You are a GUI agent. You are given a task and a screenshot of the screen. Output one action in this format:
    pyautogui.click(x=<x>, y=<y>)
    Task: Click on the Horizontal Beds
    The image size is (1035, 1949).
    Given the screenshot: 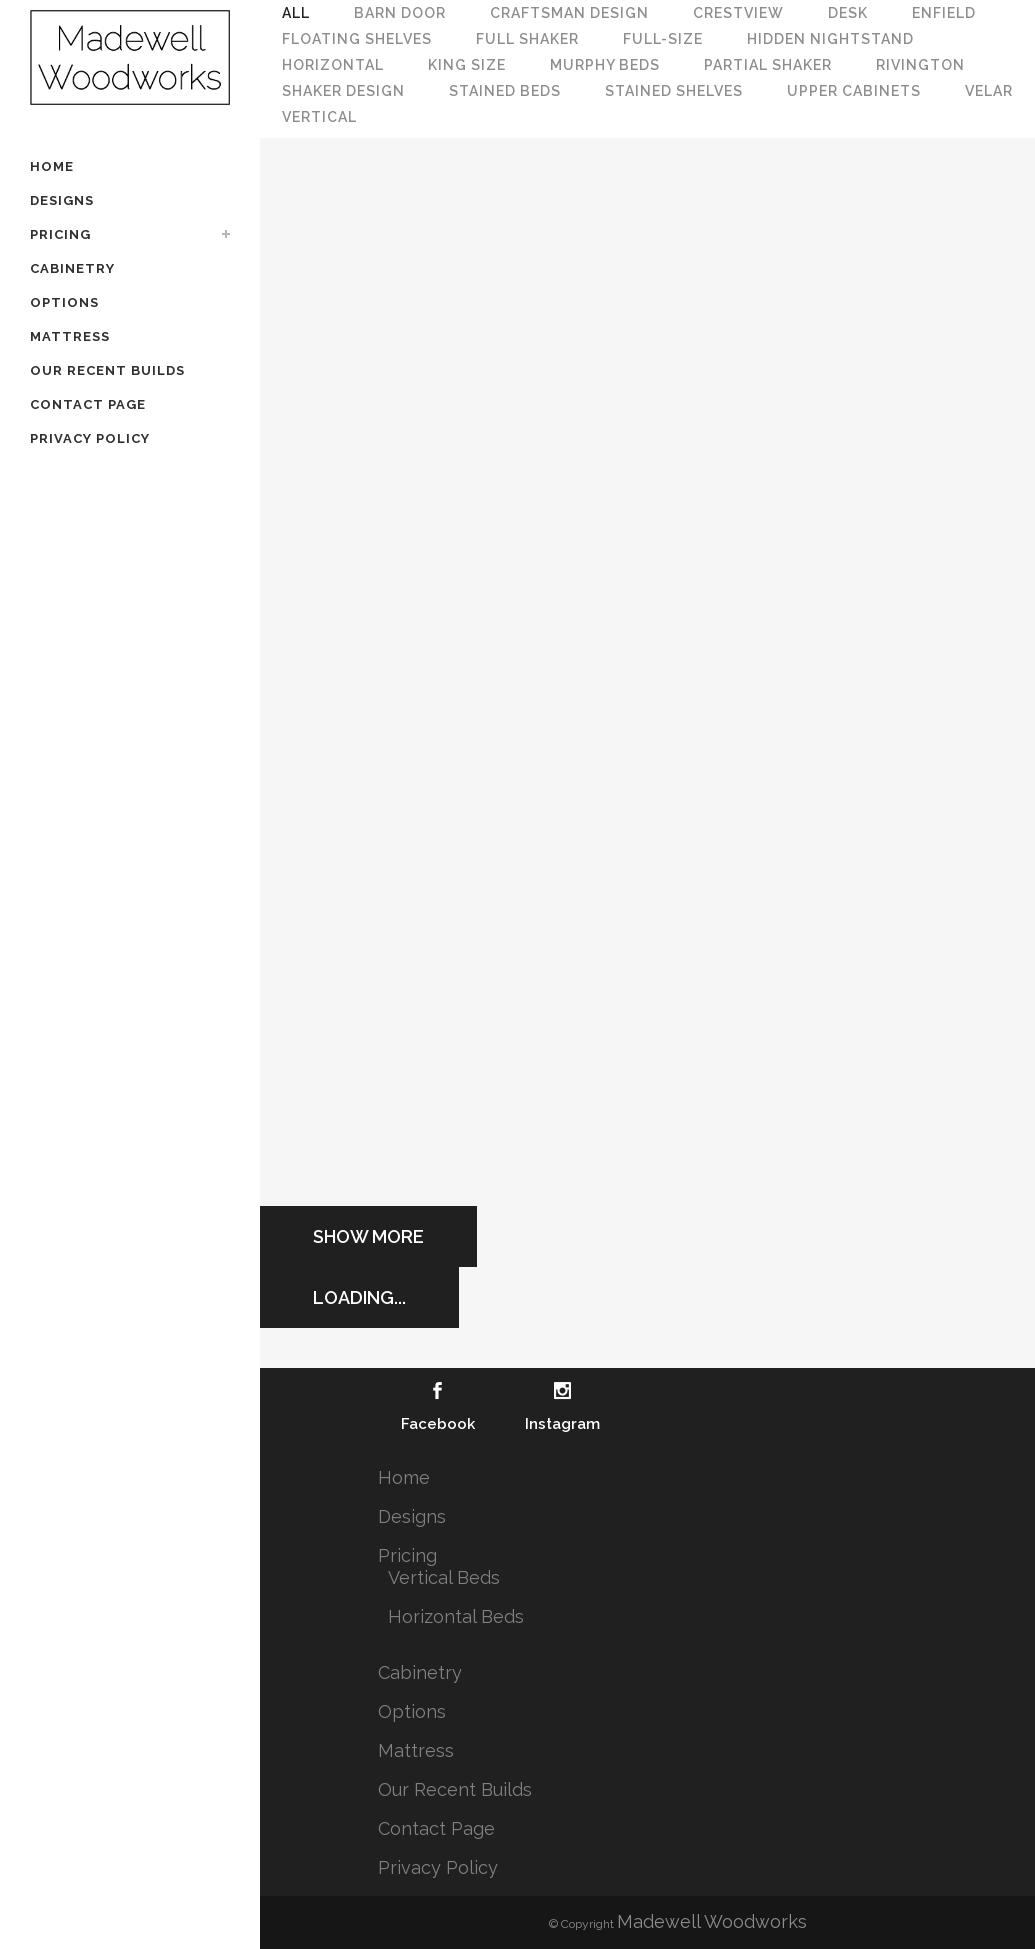 What is the action you would take?
    pyautogui.click(x=456, y=1616)
    